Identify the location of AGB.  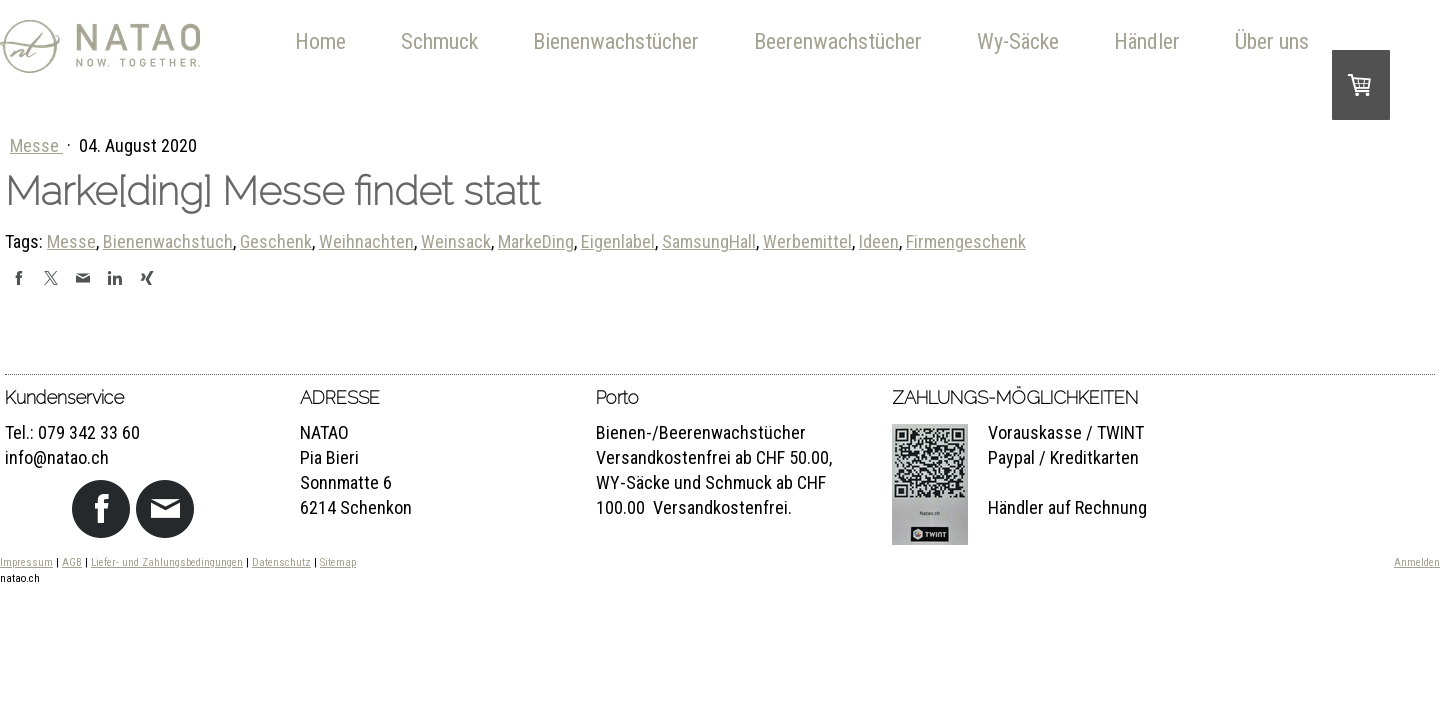
(72, 562).